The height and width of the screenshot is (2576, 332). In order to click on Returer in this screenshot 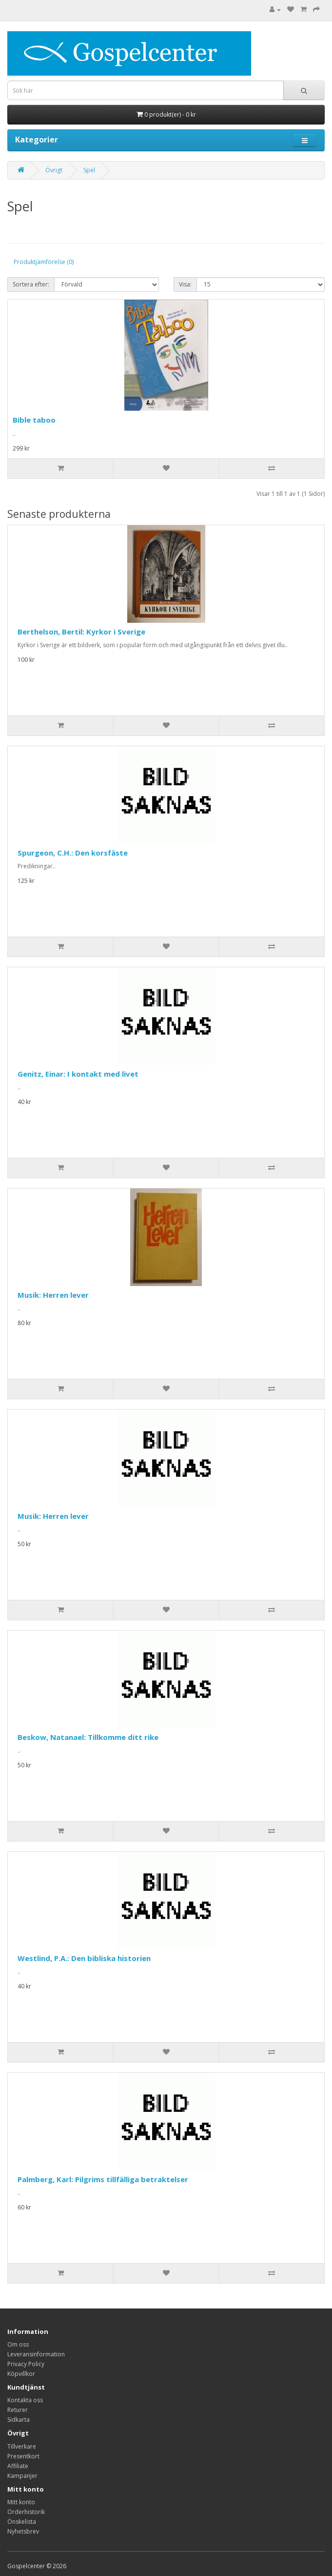, I will do `click(17, 2410)`.